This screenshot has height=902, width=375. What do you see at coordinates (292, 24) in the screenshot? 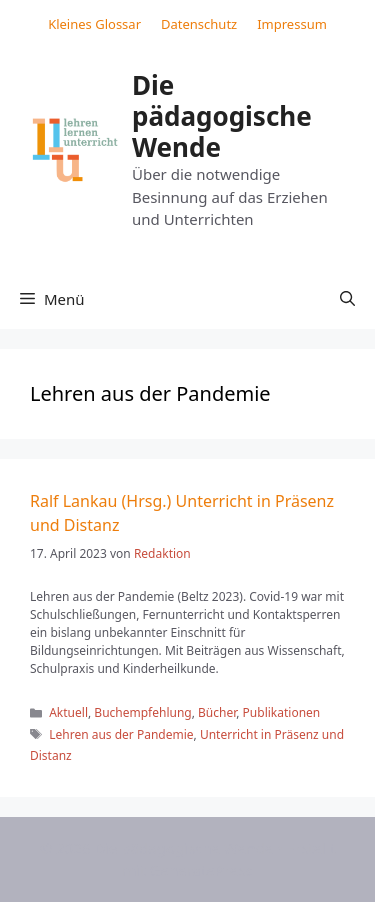
I see `Impressum` at bounding box center [292, 24].